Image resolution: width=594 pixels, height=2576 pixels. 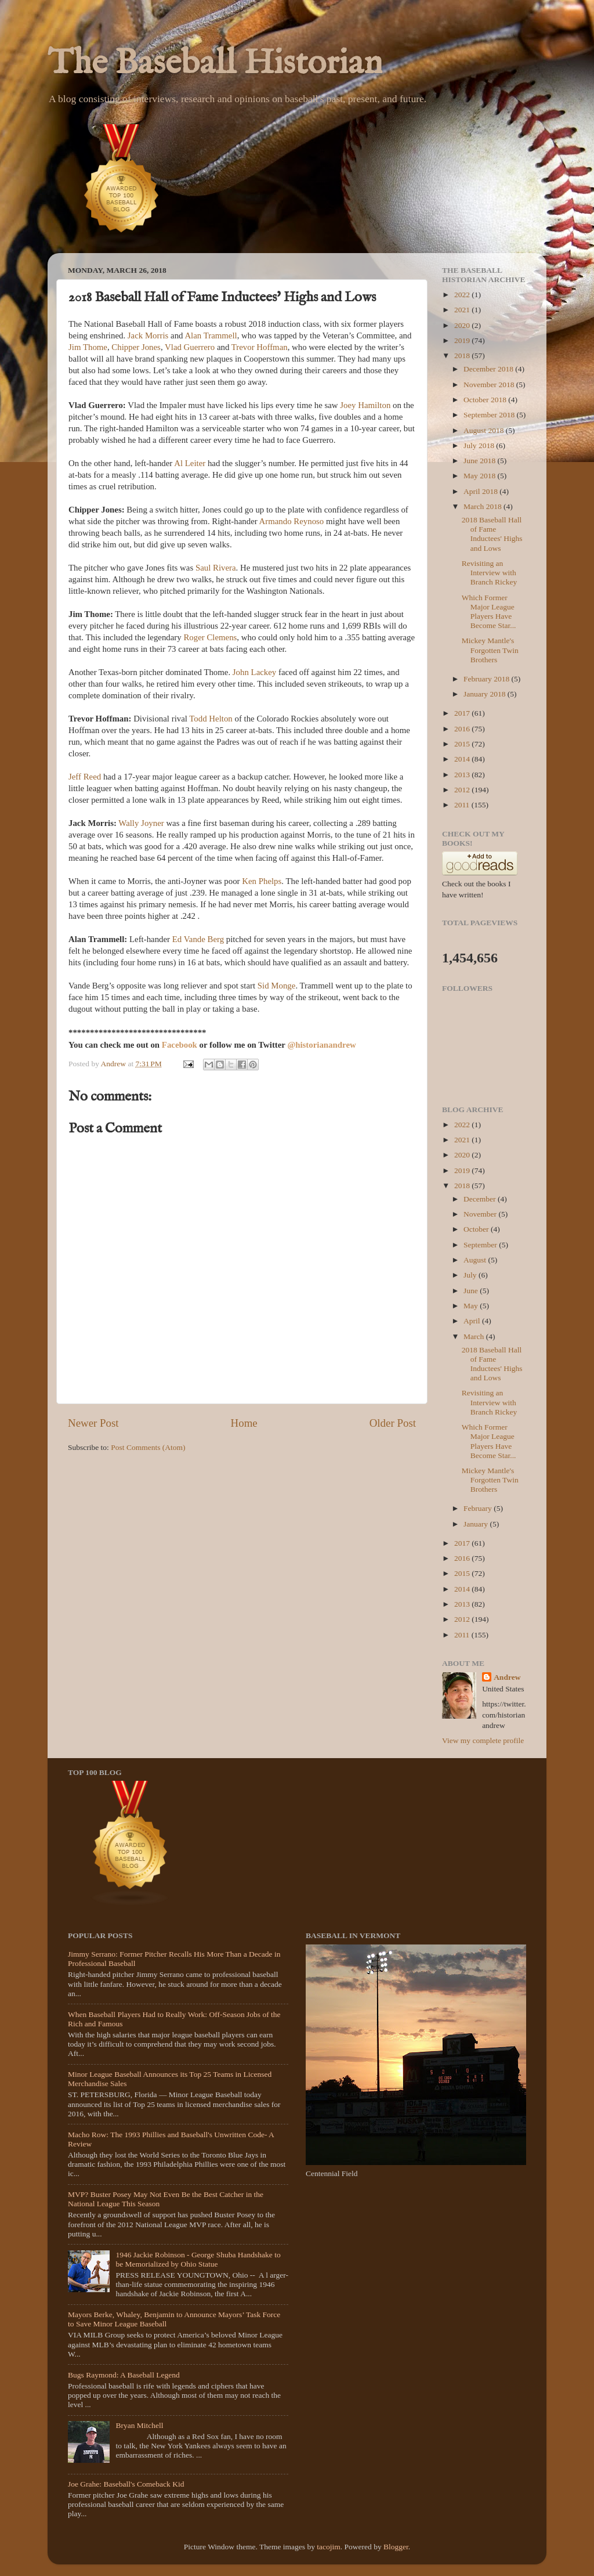 What do you see at coordinates (139, 2425) in the screenshot?
I see `Bryan Mitchell` at bounding box center [139, 2425].